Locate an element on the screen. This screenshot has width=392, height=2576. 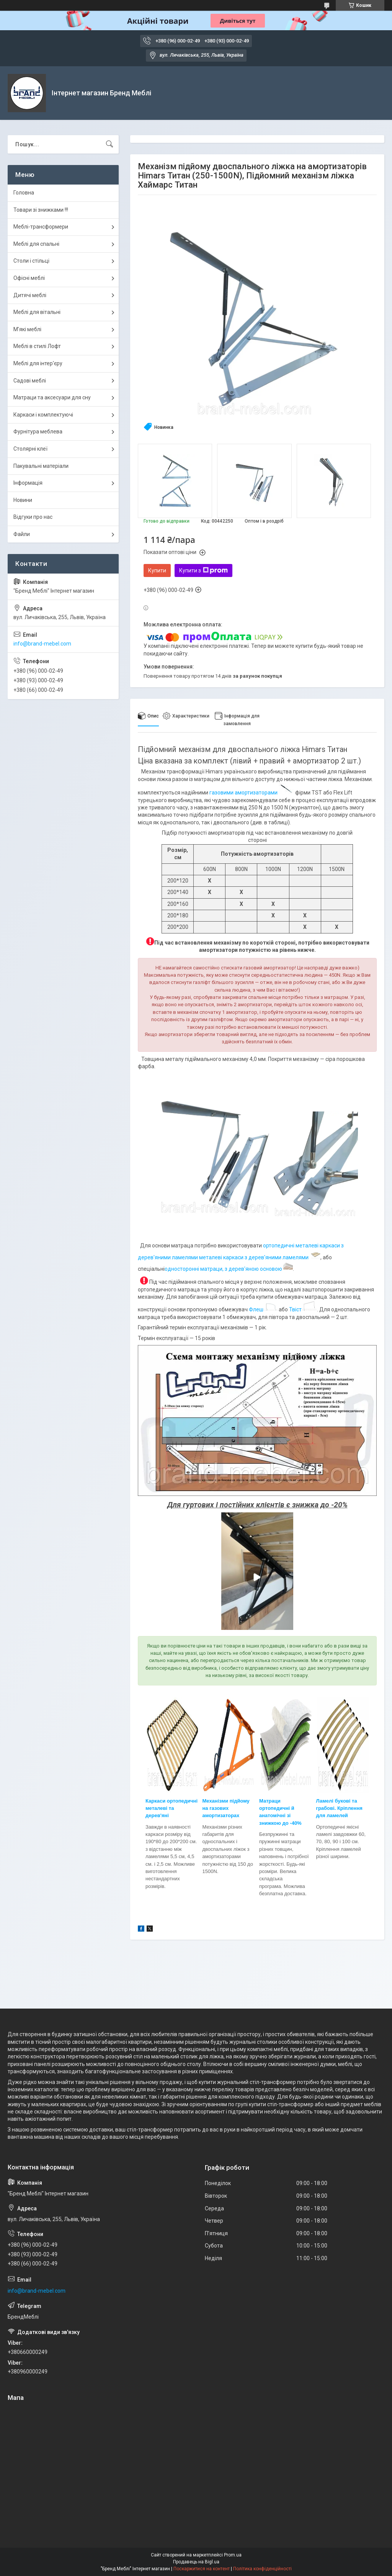
Меблі-трансформери is located at coordinates (40, 227).